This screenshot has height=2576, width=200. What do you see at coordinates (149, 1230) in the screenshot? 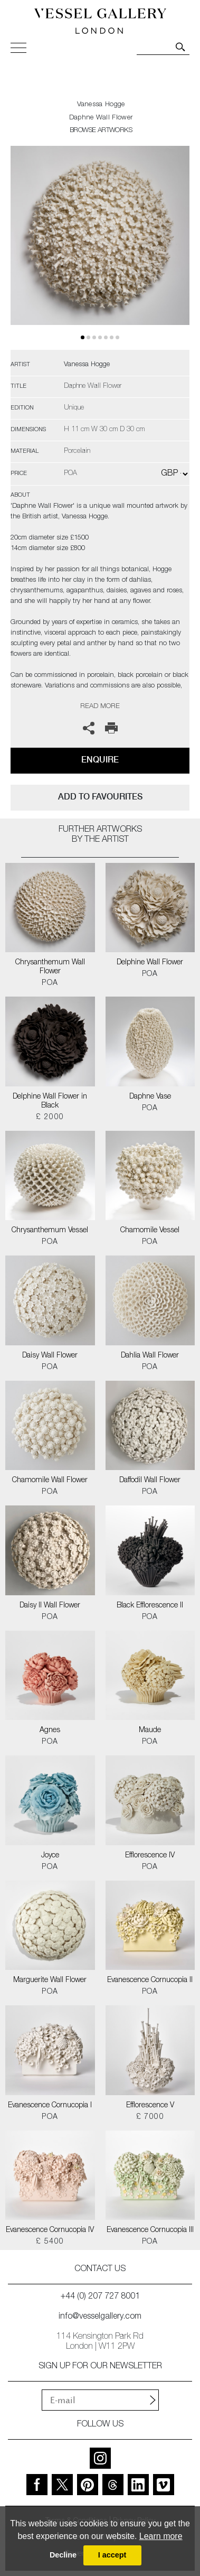
I see `Chamomile Vessel` at bounding box center [149, 1230].